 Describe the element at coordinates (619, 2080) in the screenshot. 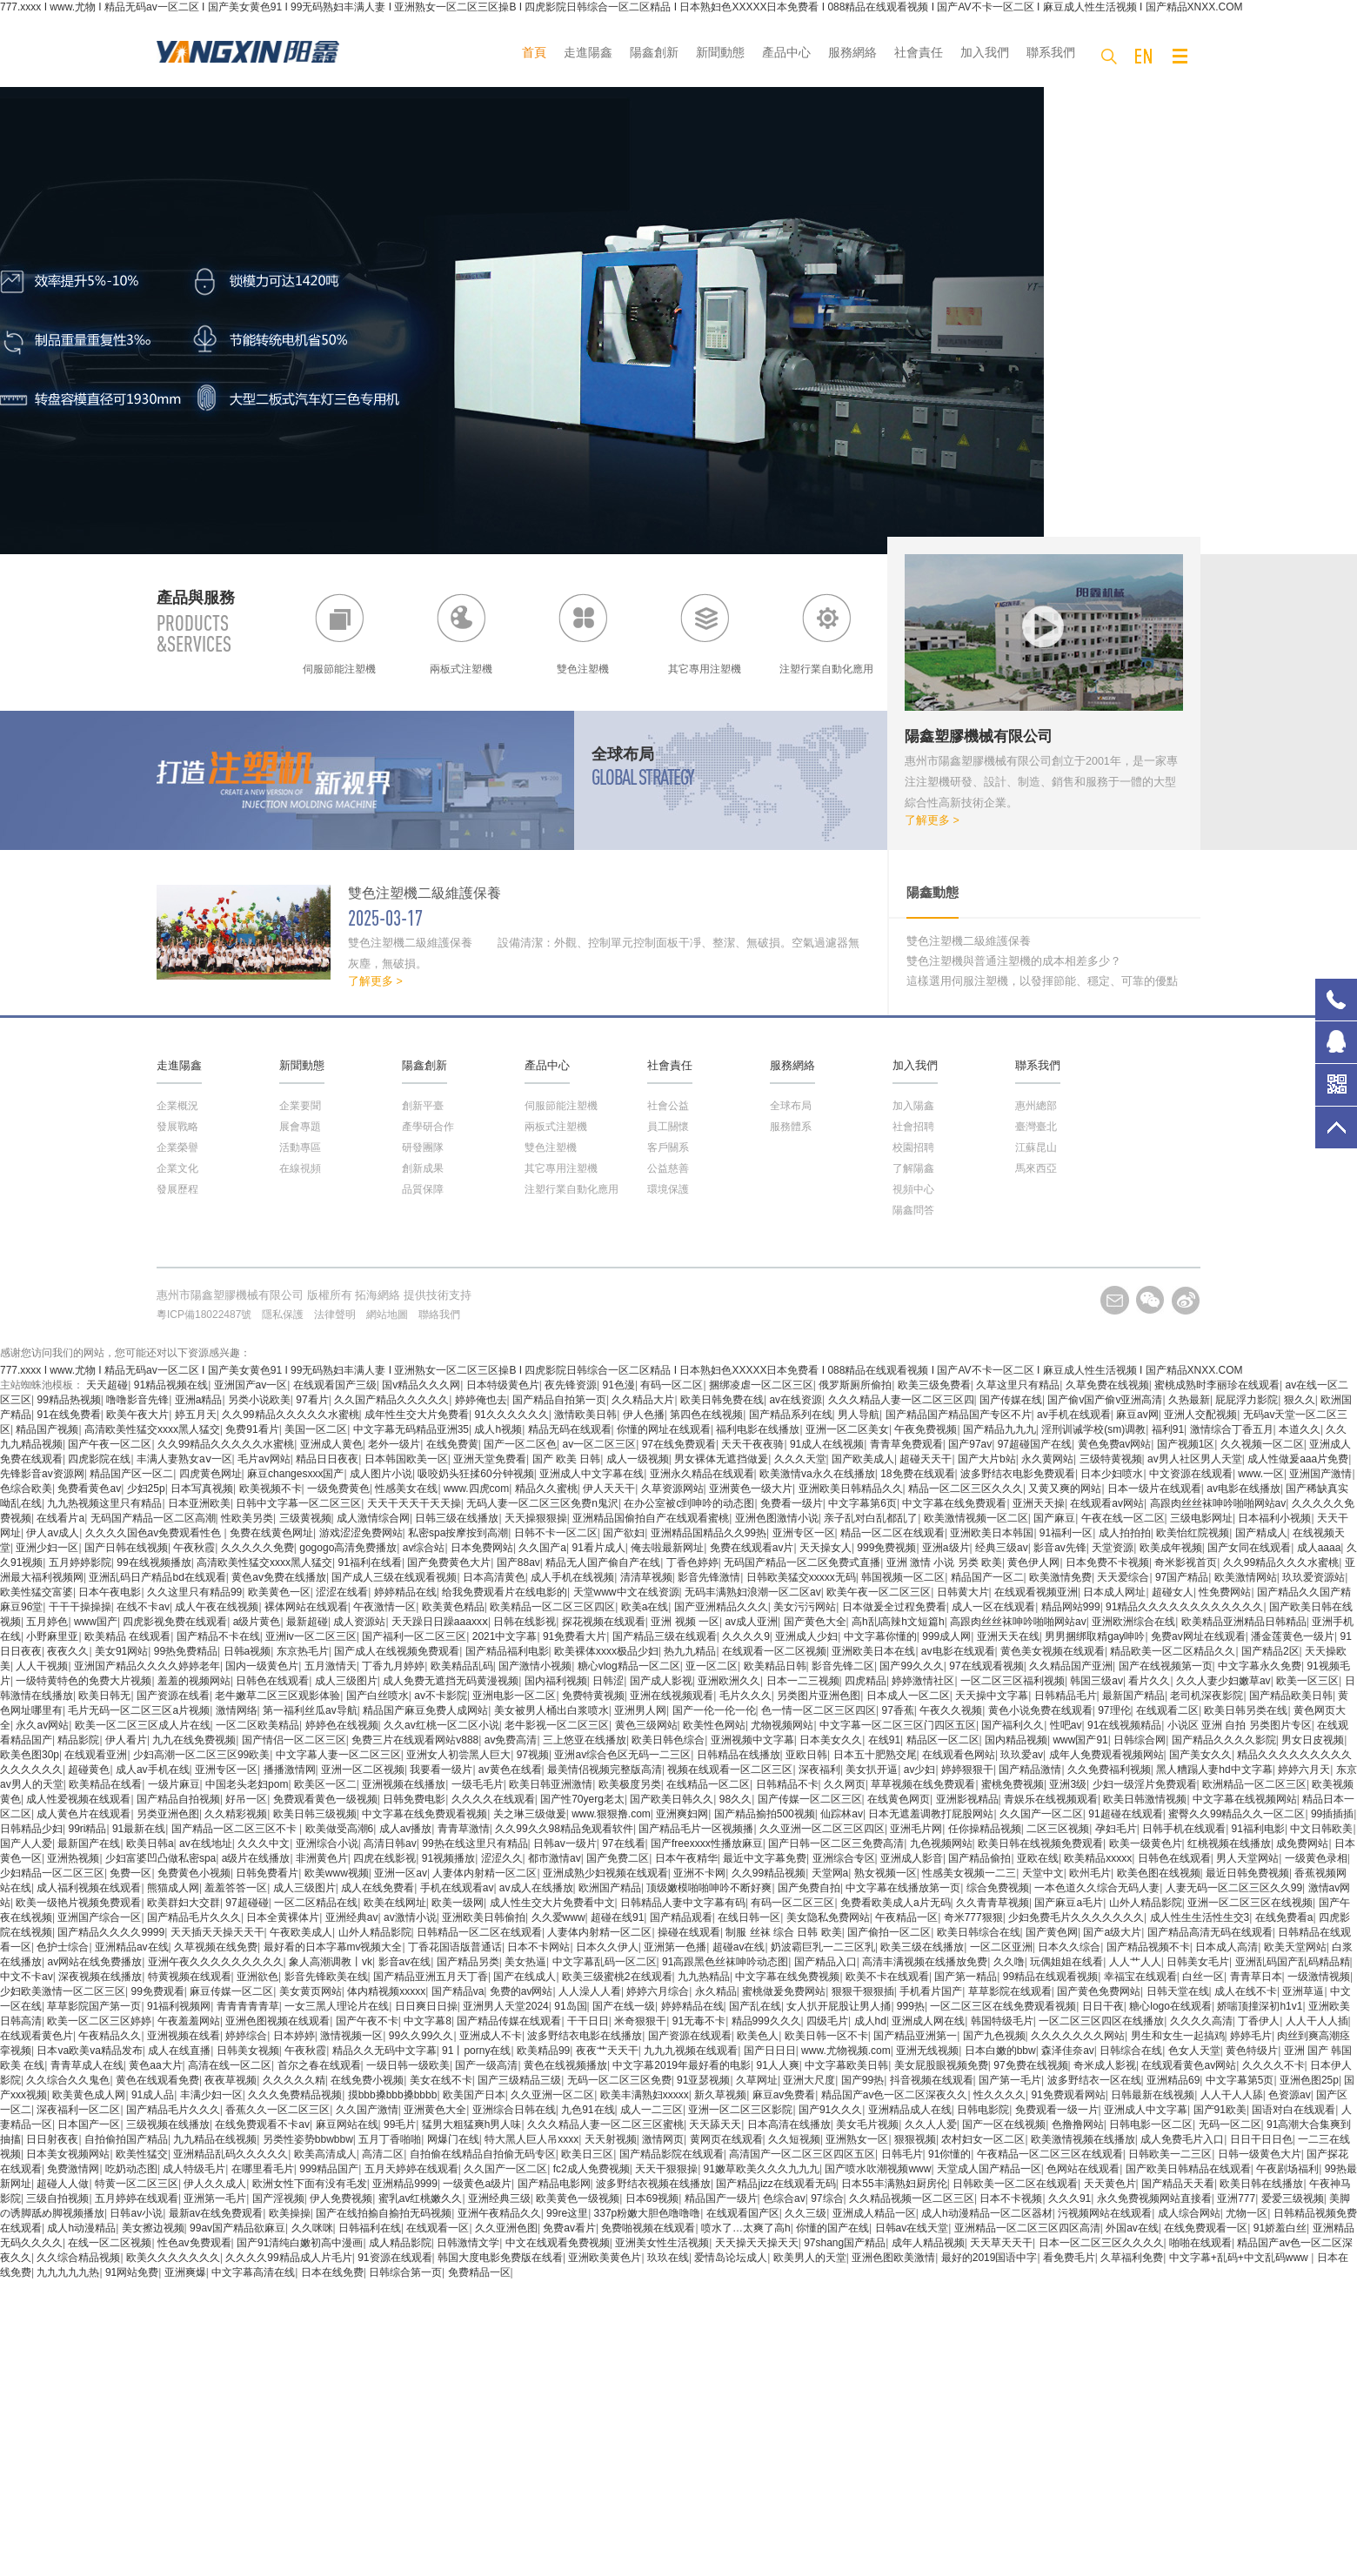

I see `无码一区二区三区免费` at that location.